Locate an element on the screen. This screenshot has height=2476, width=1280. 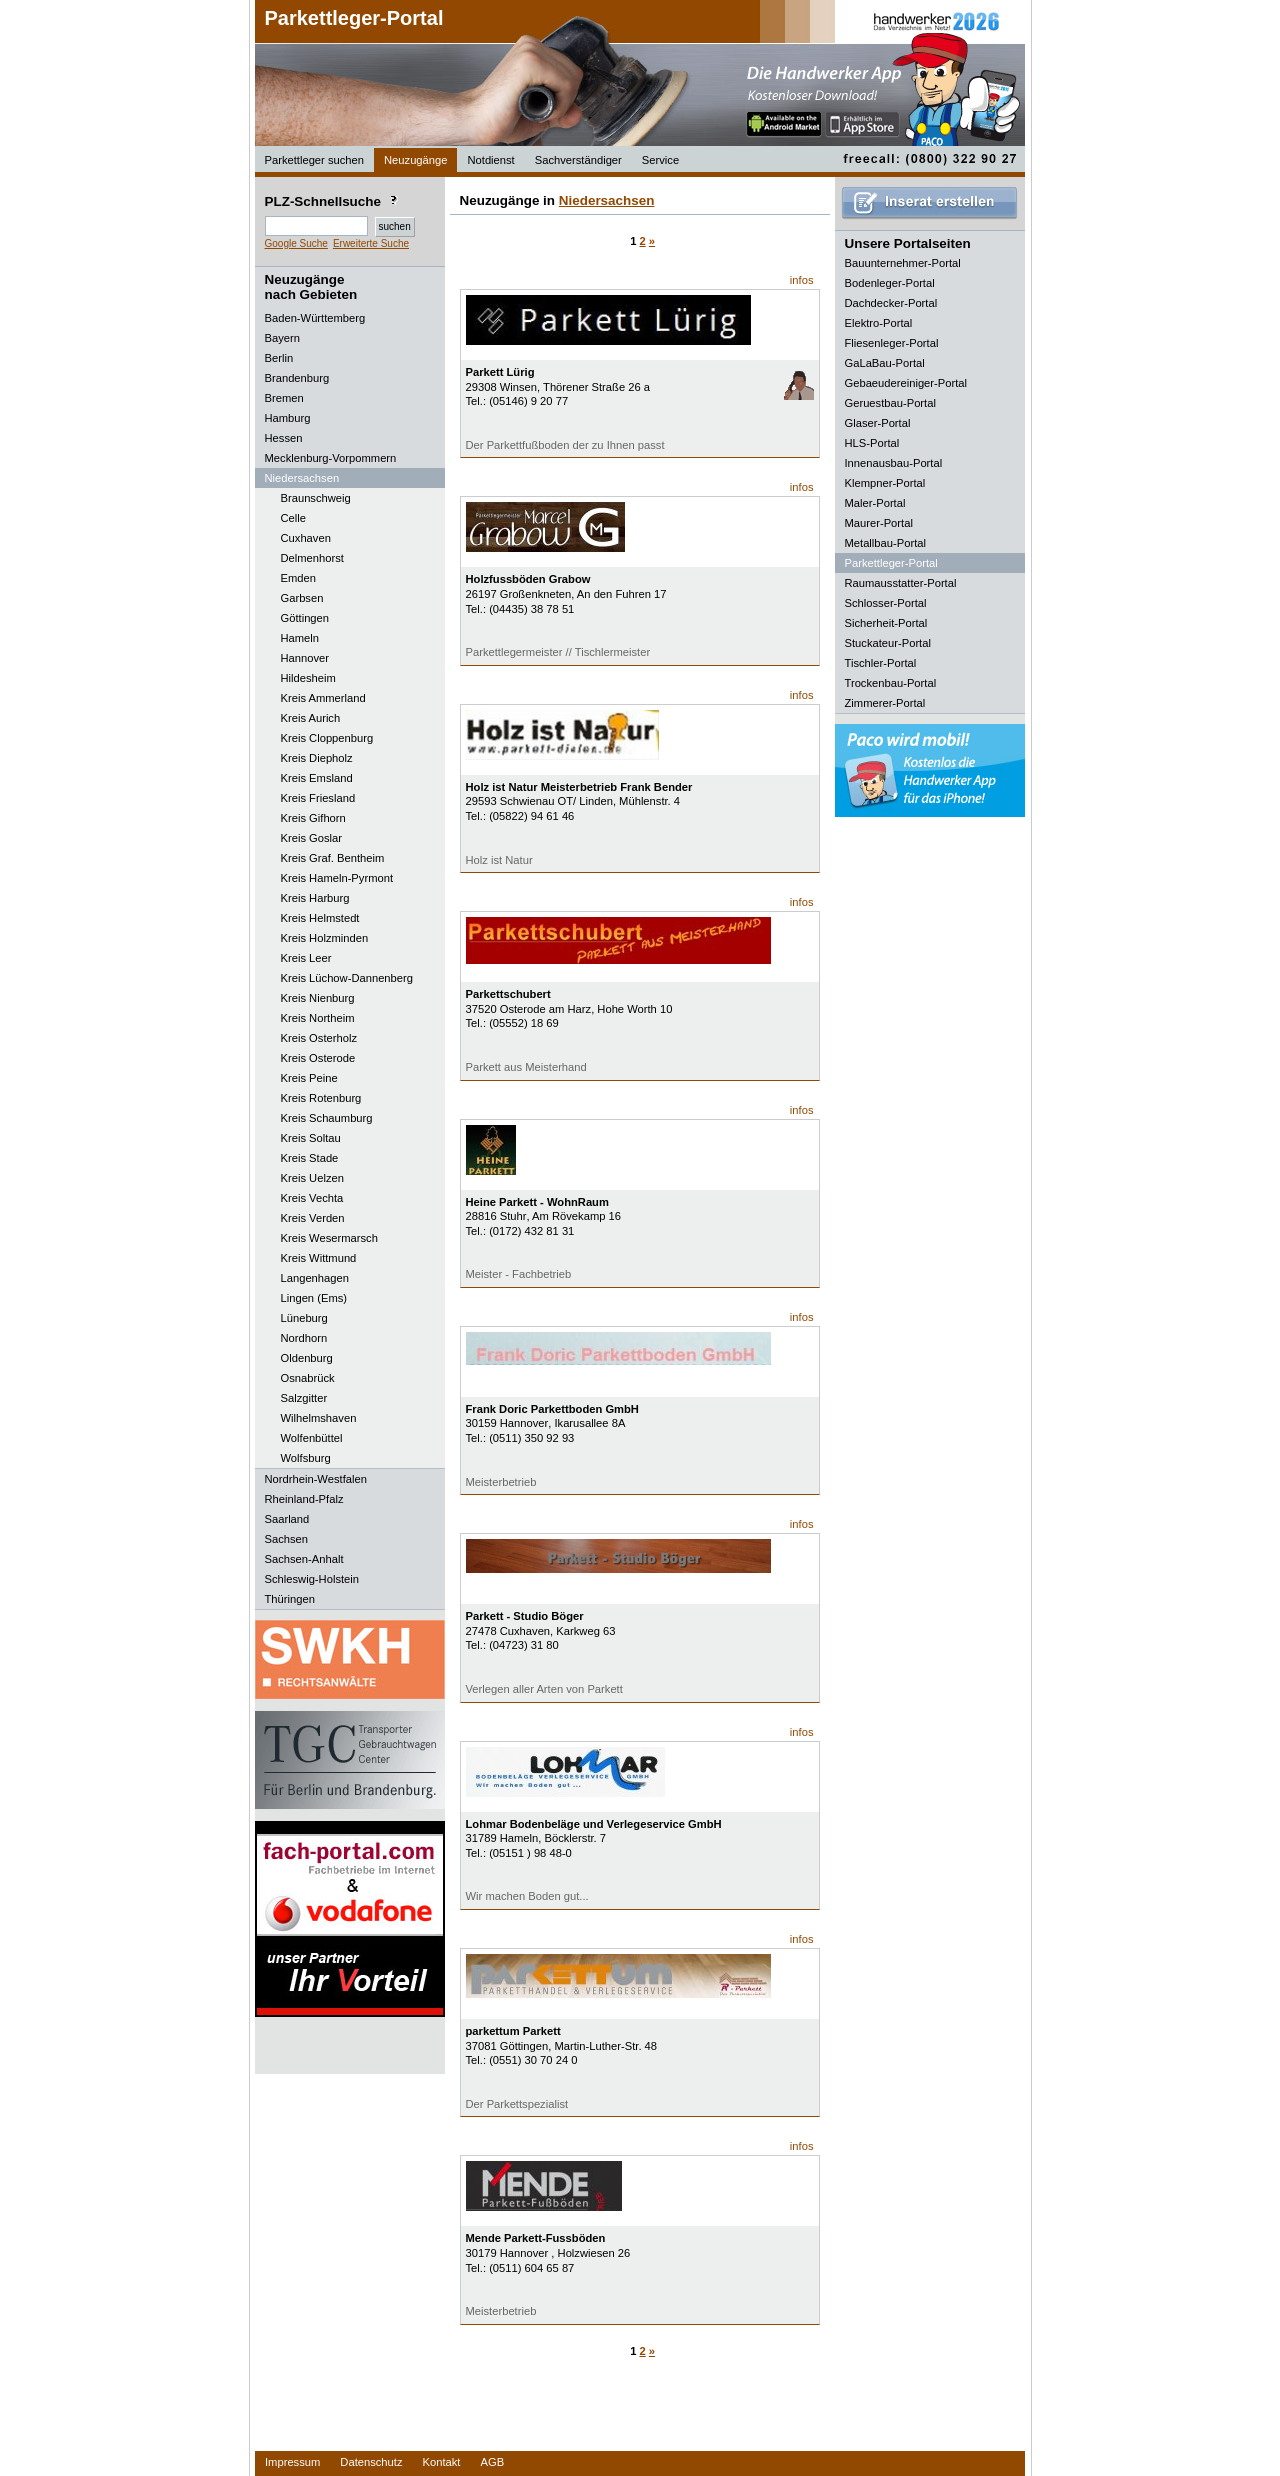
Neuzugänge is located at coordinates (415, 160).